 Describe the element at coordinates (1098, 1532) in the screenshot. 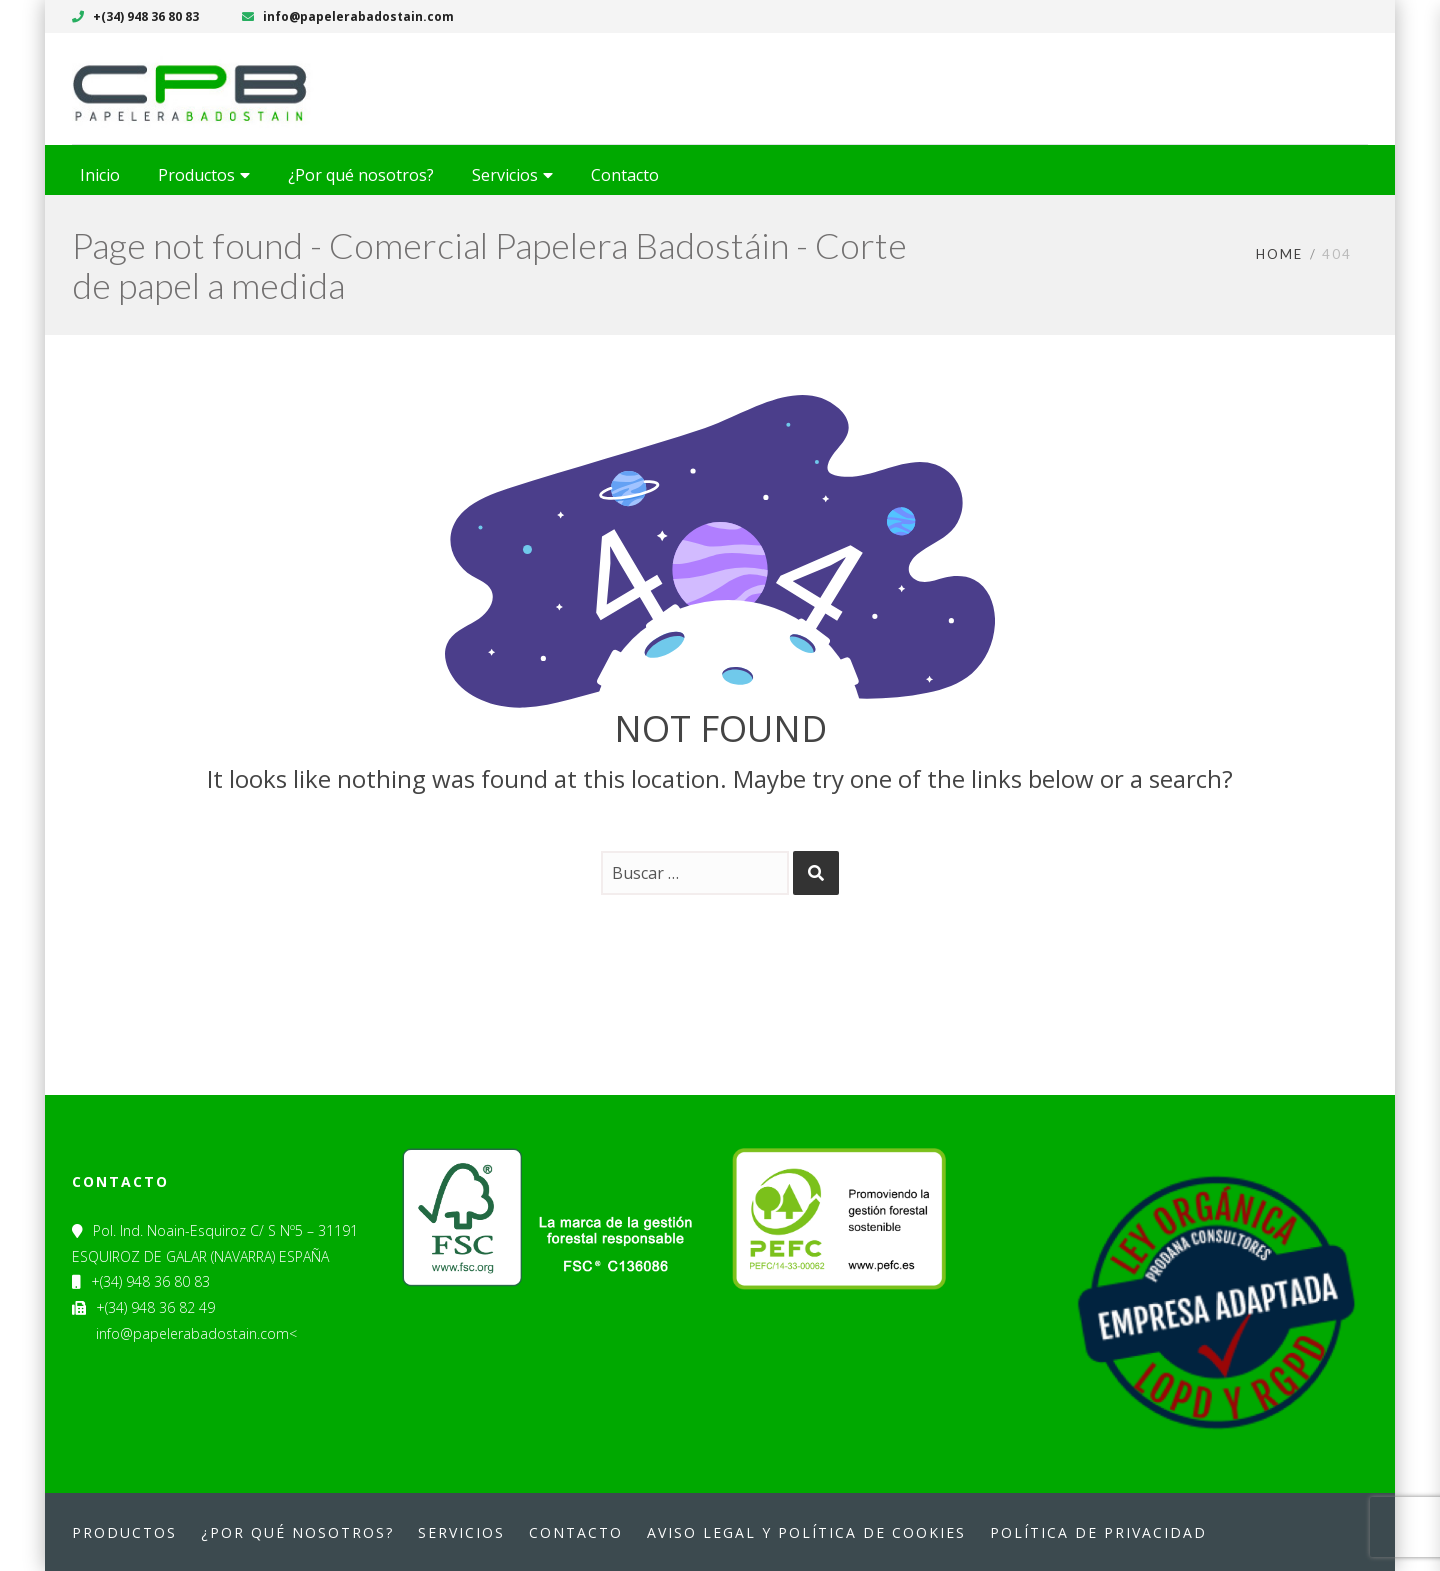

I see `Política de privacidad` at that location.